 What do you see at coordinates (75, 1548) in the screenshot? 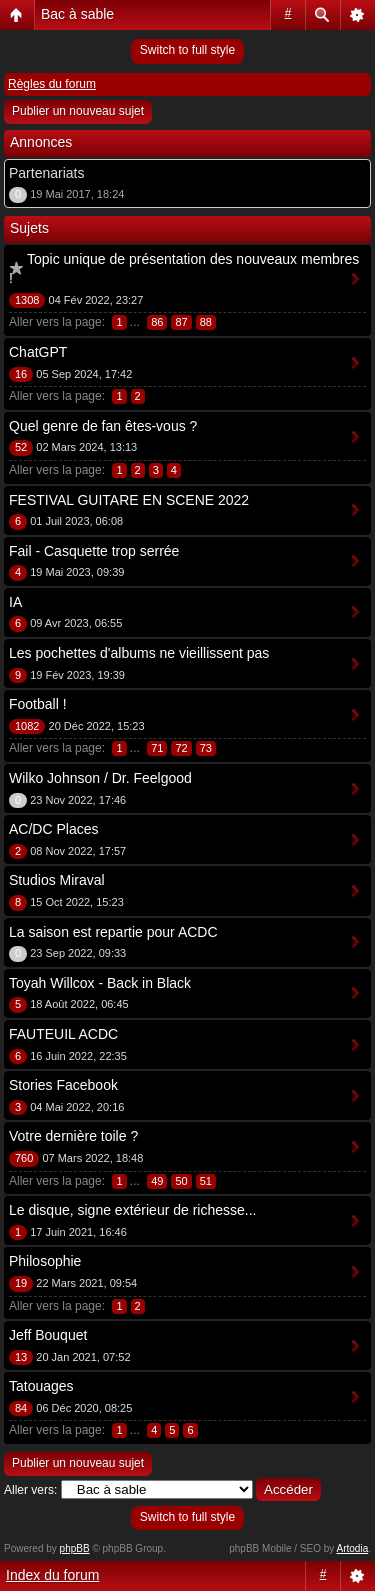
I see `phpBB` at bounding box center [75, 1548].